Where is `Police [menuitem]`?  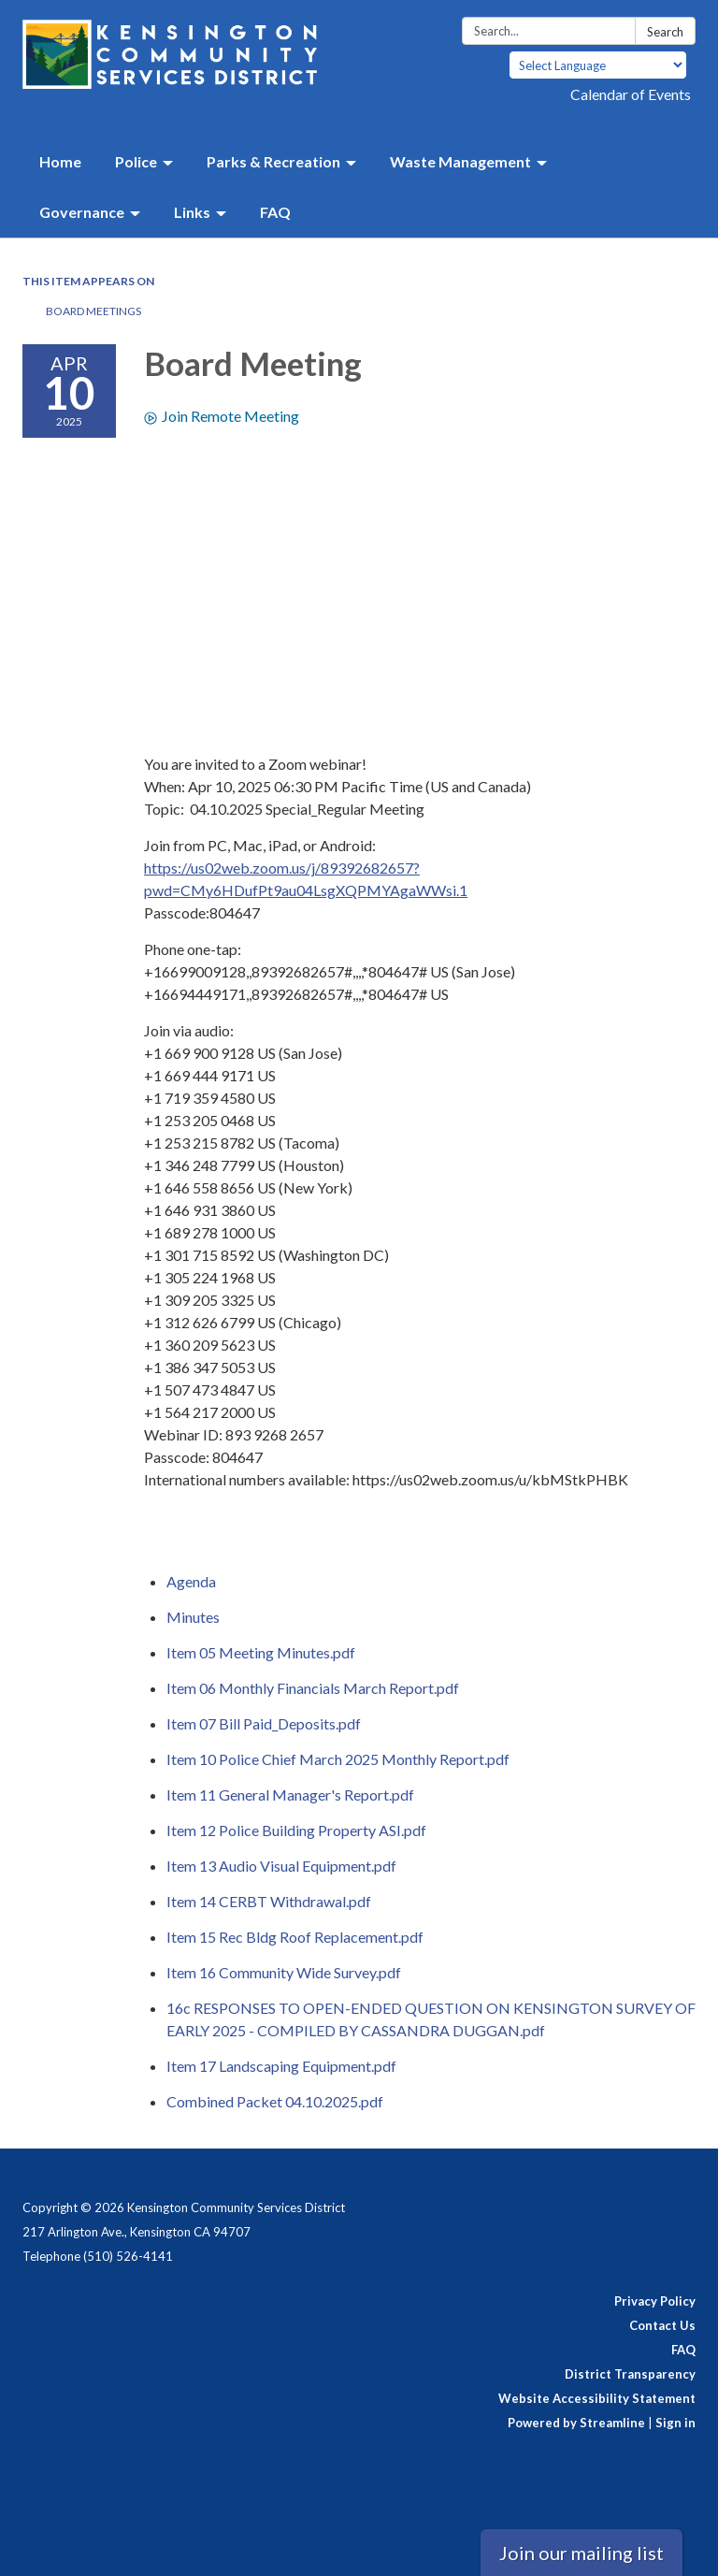 Police [menuitem] is located at coordinates (136, 161).